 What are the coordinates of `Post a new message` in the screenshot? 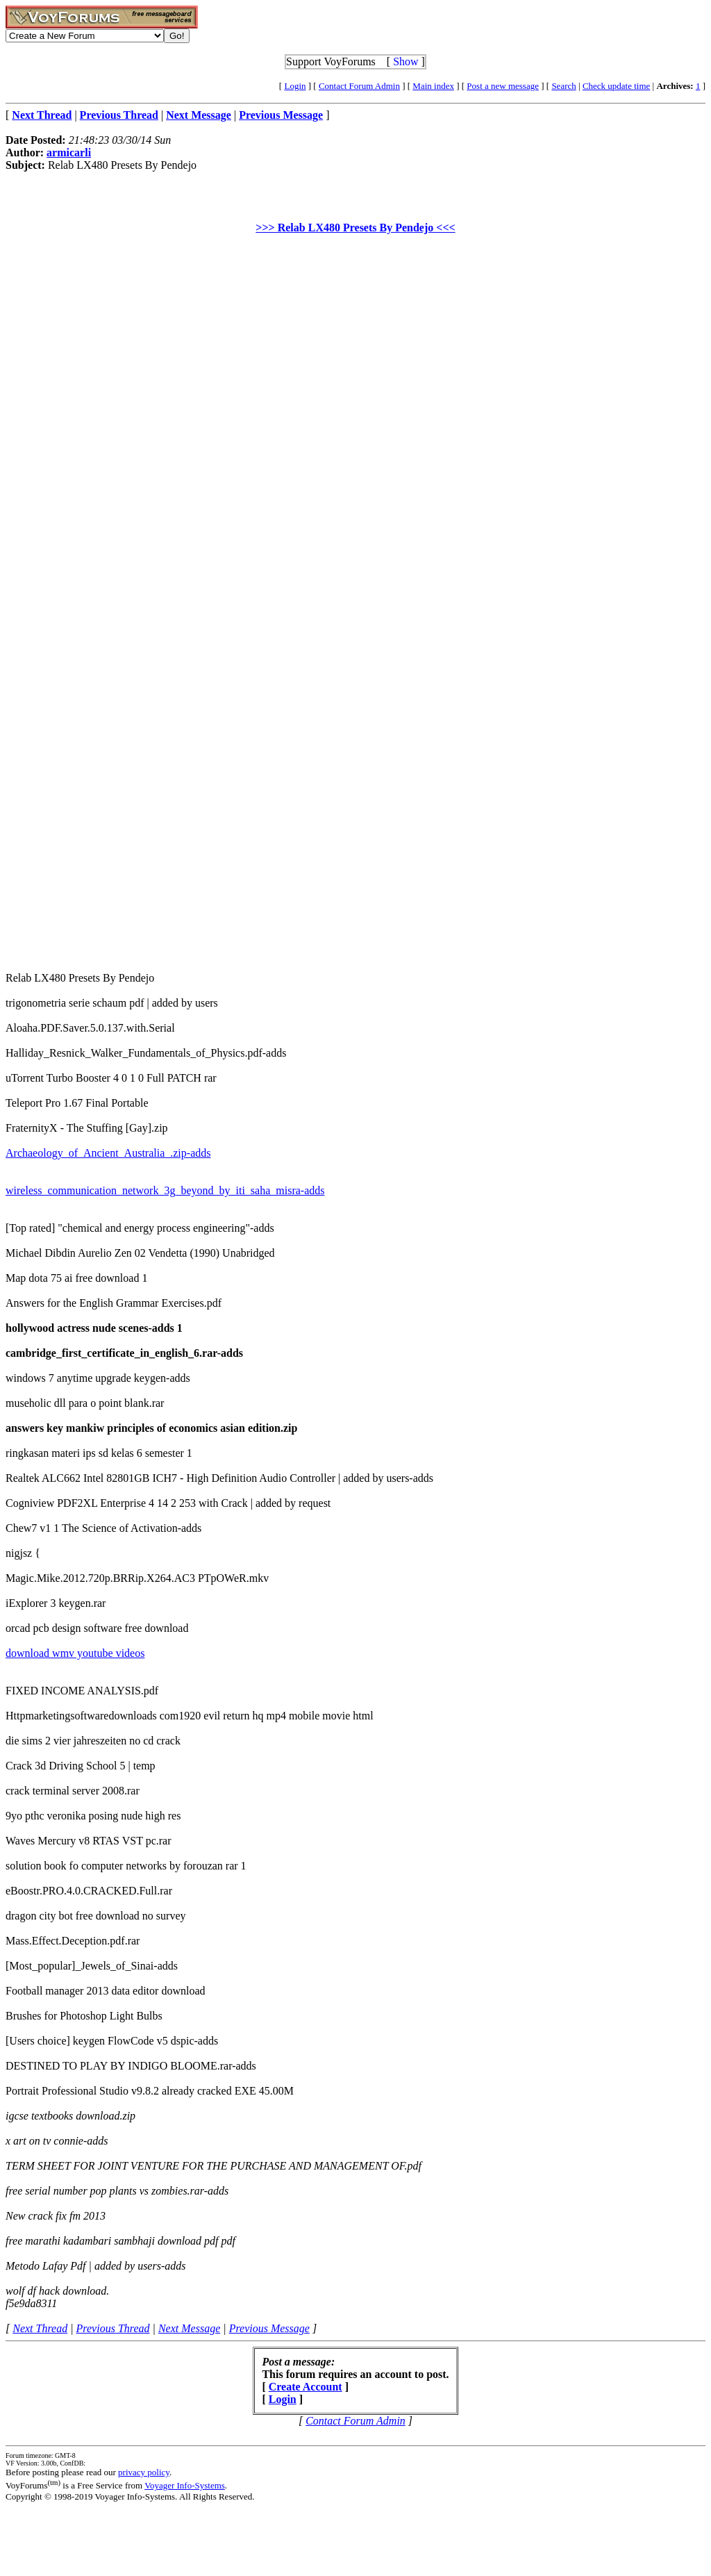 It's located at (503, 86).